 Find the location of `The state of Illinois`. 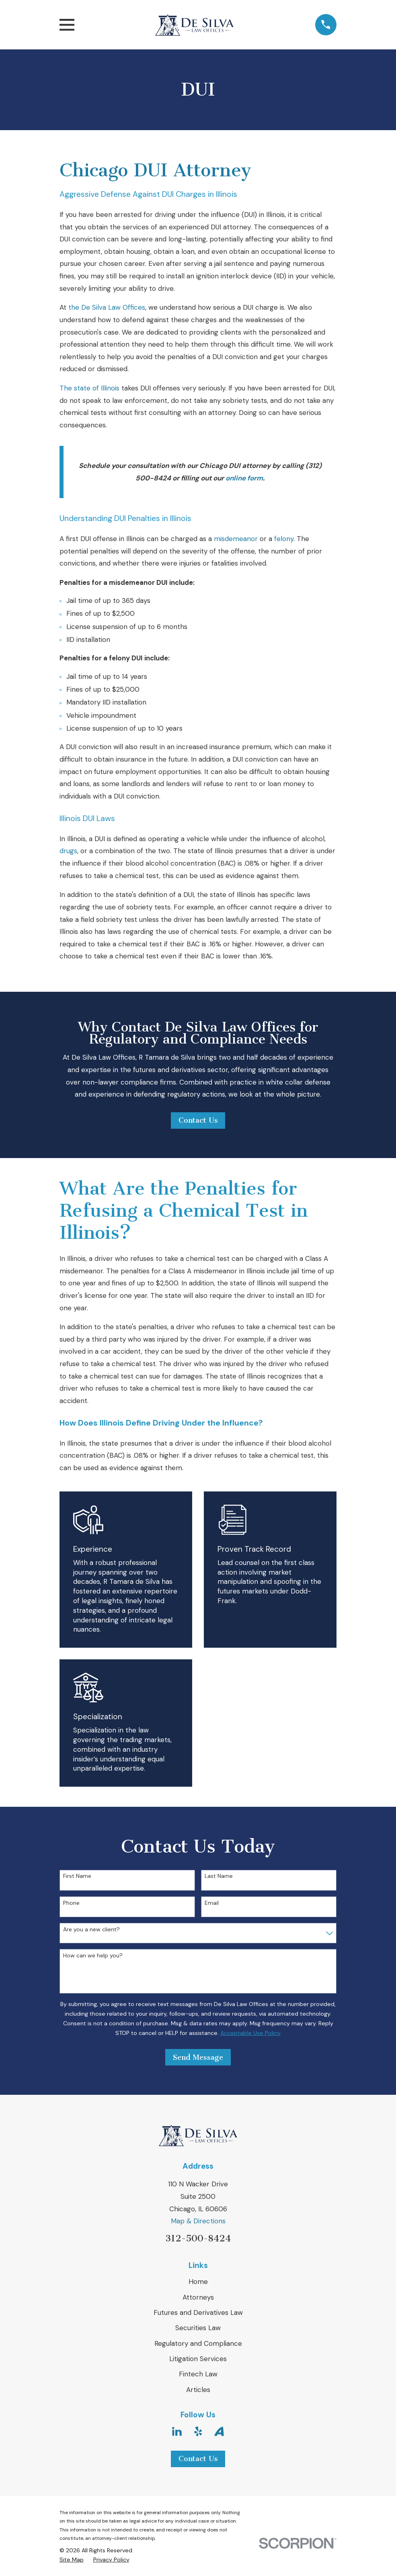

The state of Illinois is located at coordinates (89, 388).